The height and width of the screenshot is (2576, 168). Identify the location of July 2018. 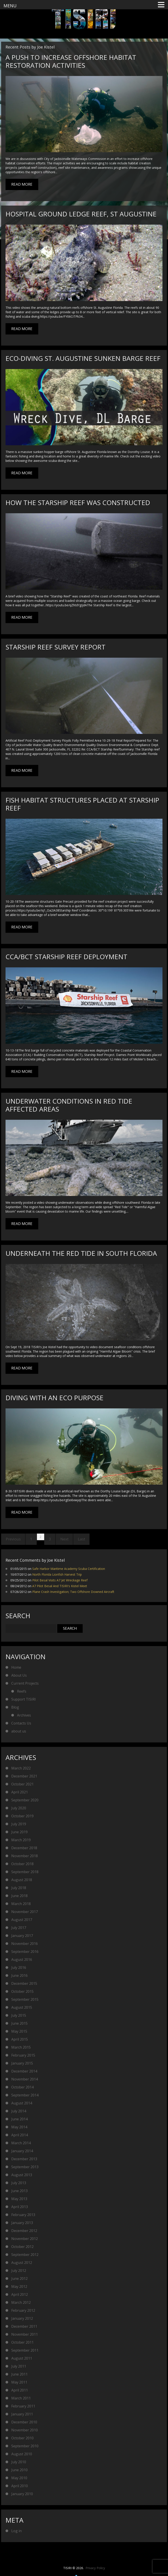
(18, 1887).